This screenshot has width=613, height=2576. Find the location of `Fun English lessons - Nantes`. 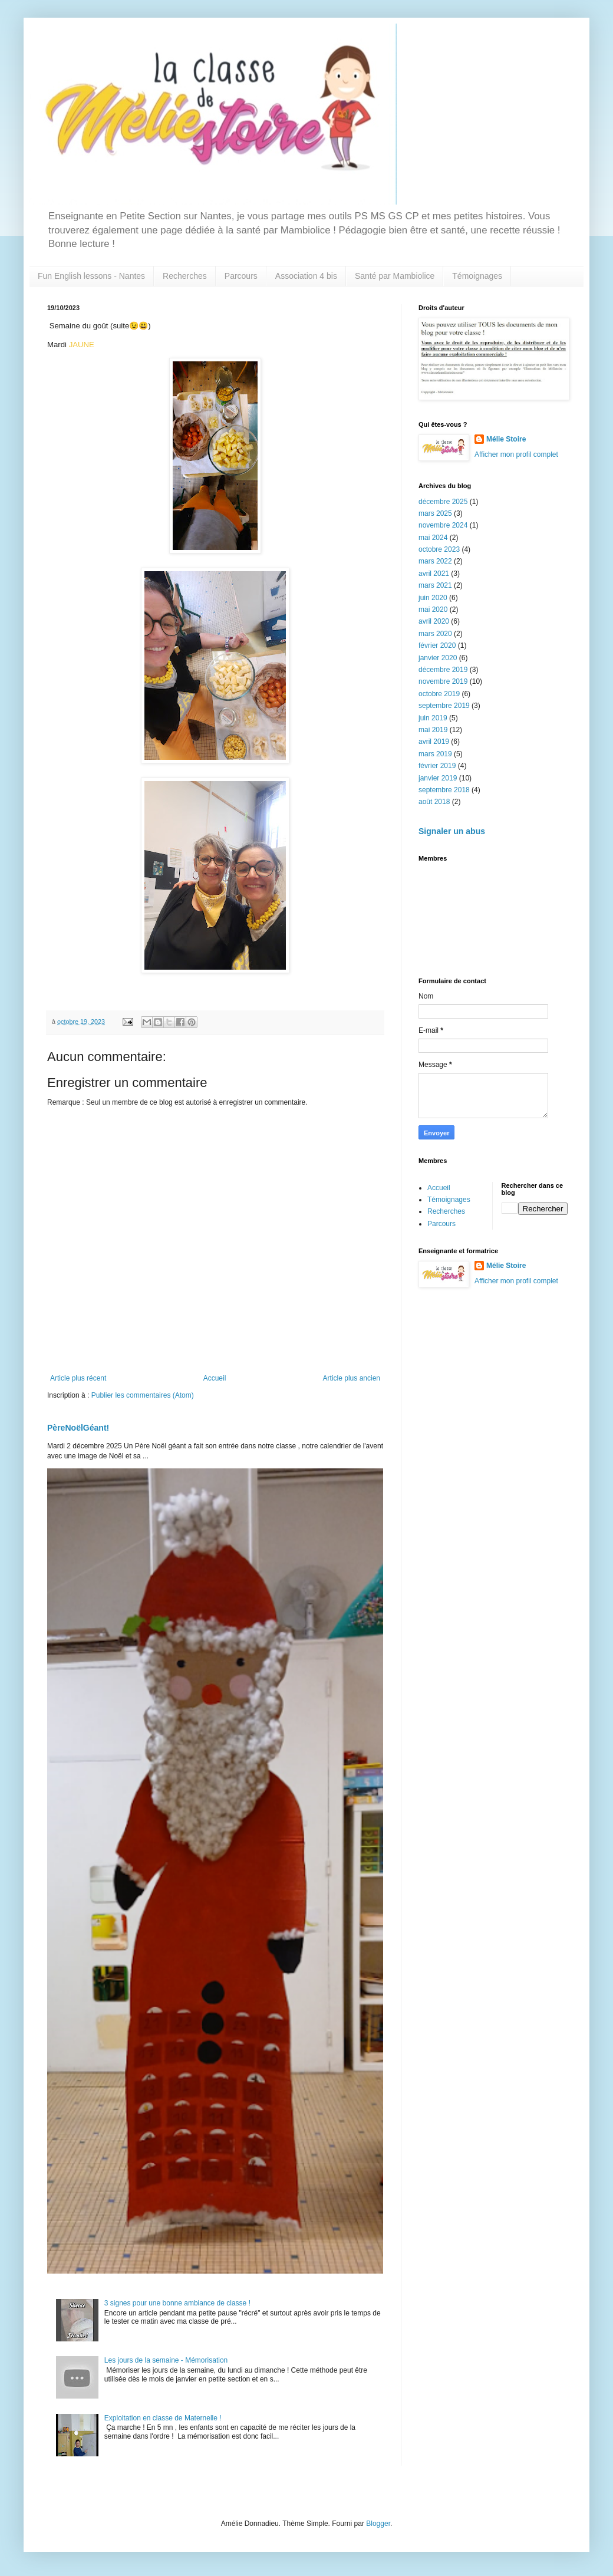

Fun English lessons - Nantes is located at coordinates (91, 276).